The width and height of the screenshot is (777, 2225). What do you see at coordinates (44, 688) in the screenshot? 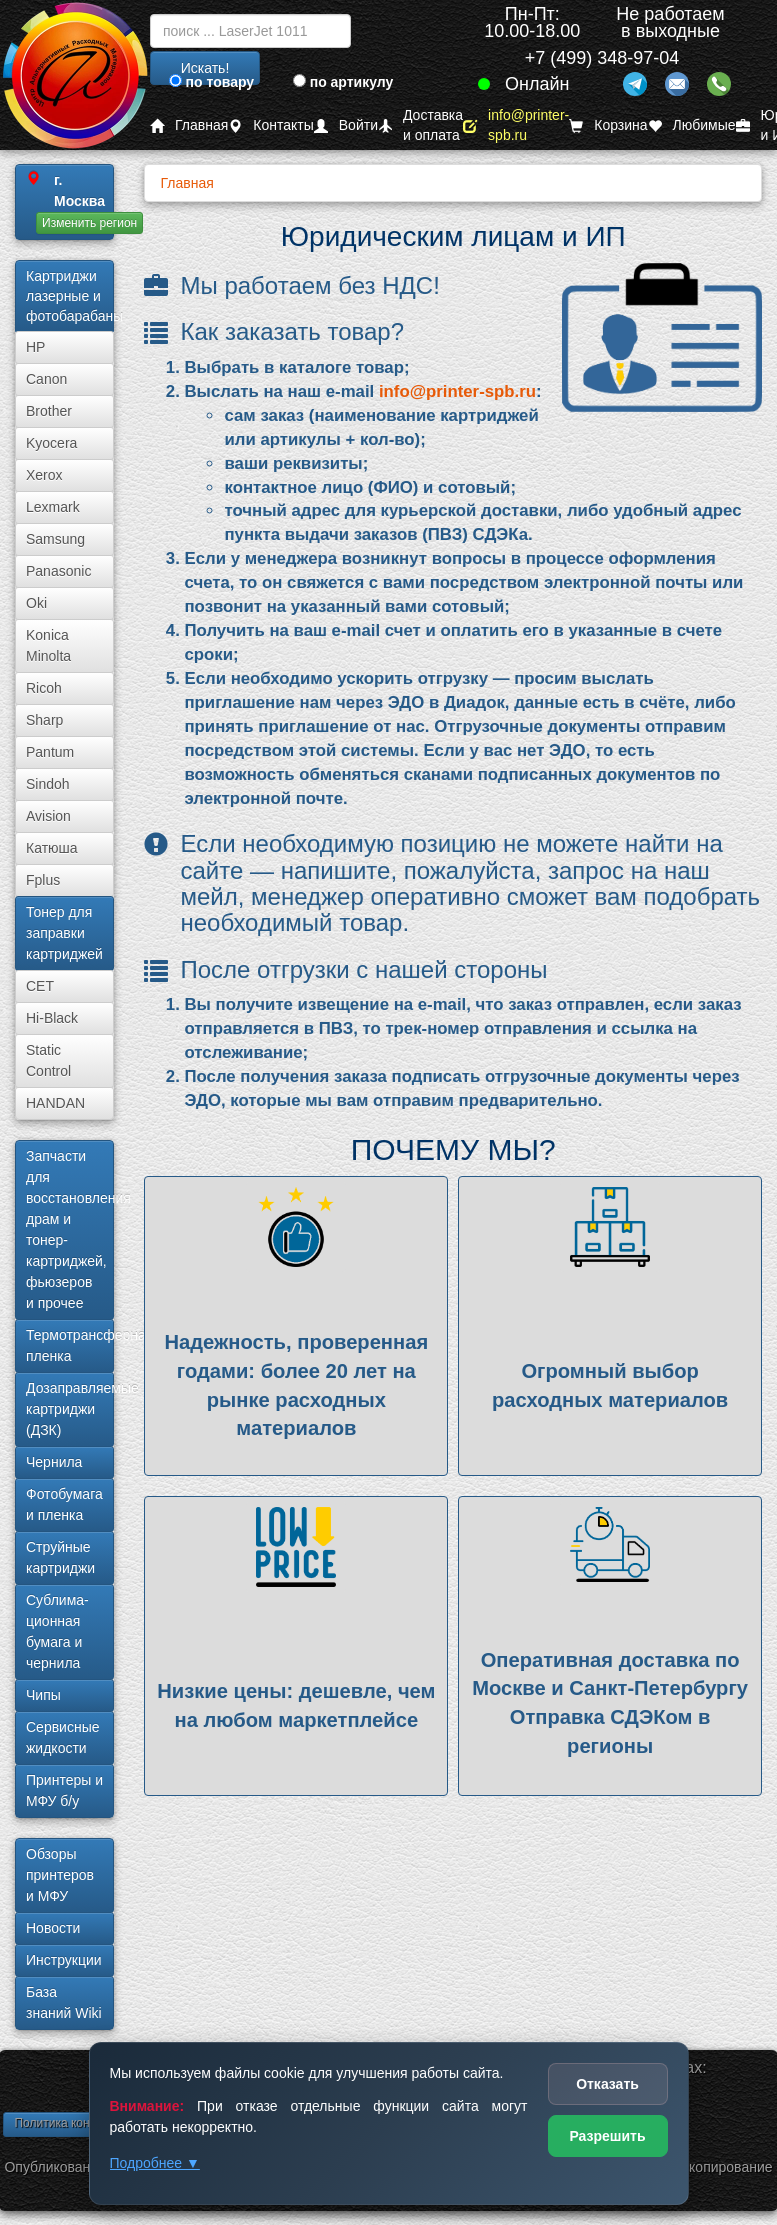
I see `Ricoh` at bounding box center [44, 688].